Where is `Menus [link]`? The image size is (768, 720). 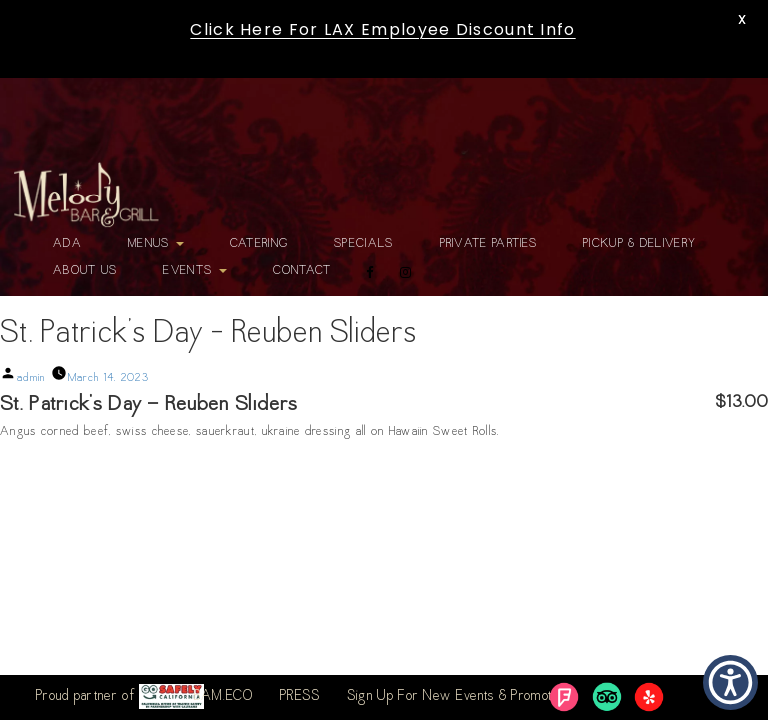
Menus [link] is located at coordinates (156, 244).